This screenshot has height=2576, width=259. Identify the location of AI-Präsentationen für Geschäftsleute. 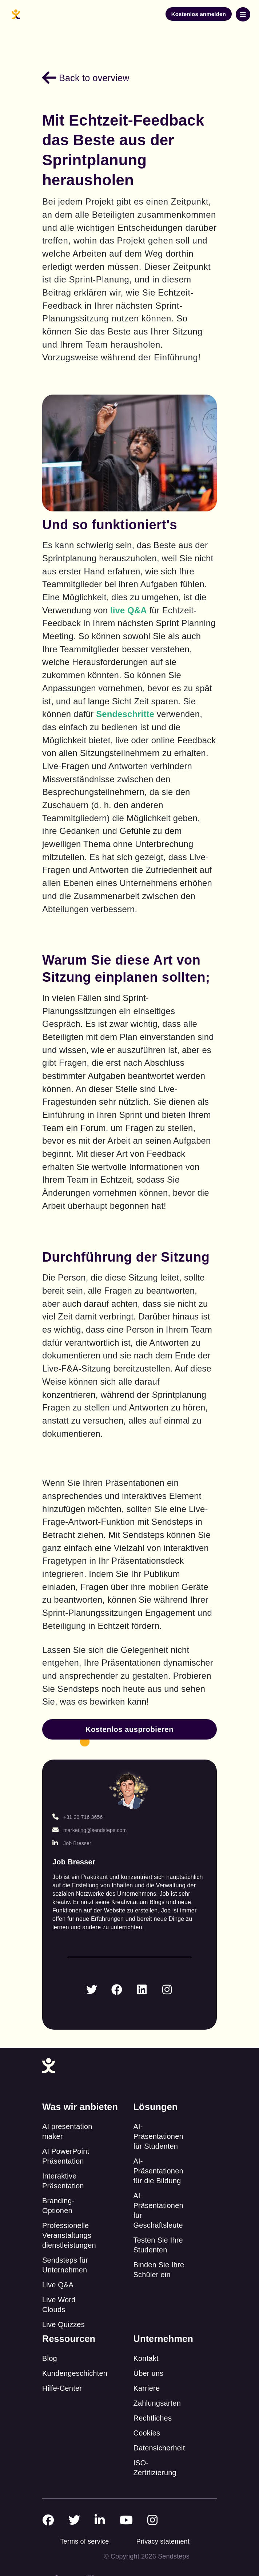
(158, 2210).